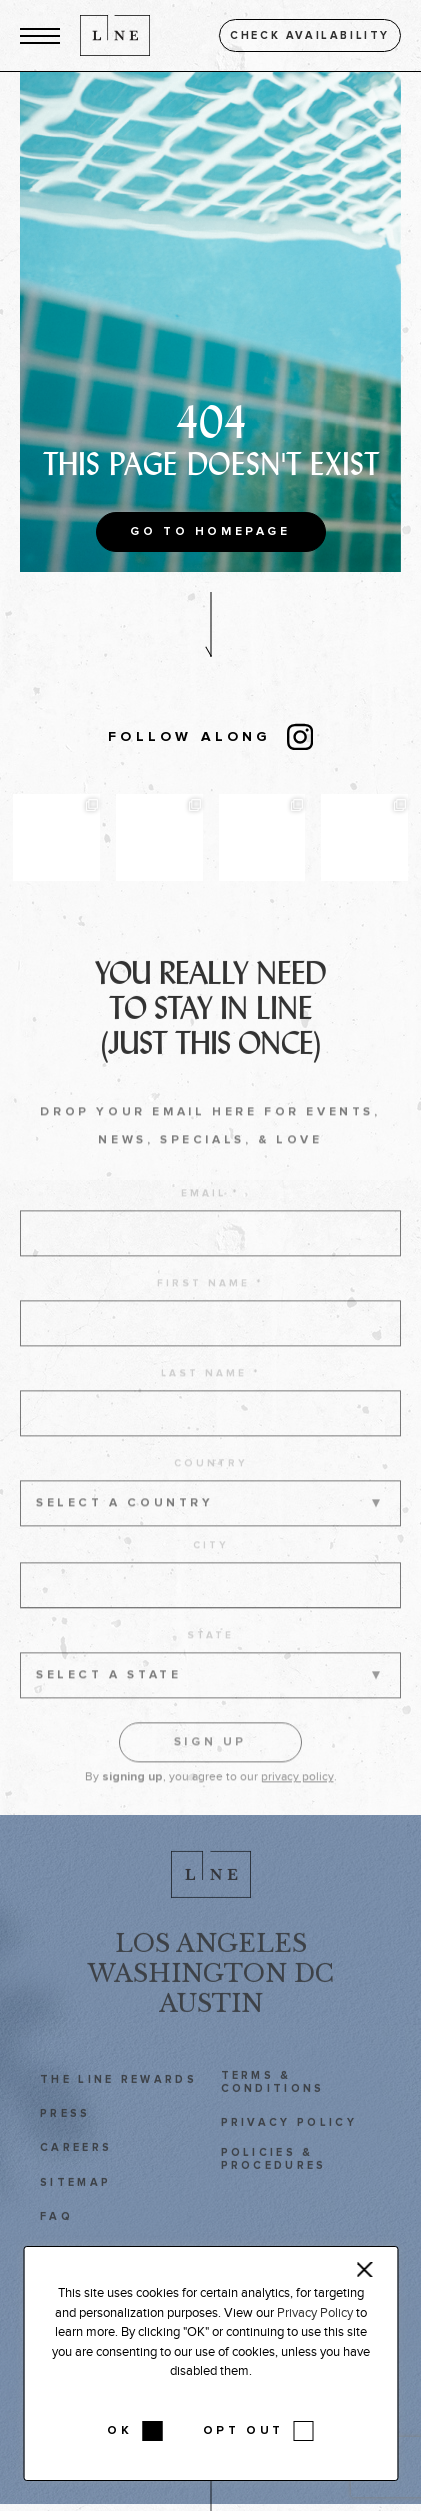  Describe the element at coordinates (297, 1798) in the screenshot. I see `privacy policy` at that location.